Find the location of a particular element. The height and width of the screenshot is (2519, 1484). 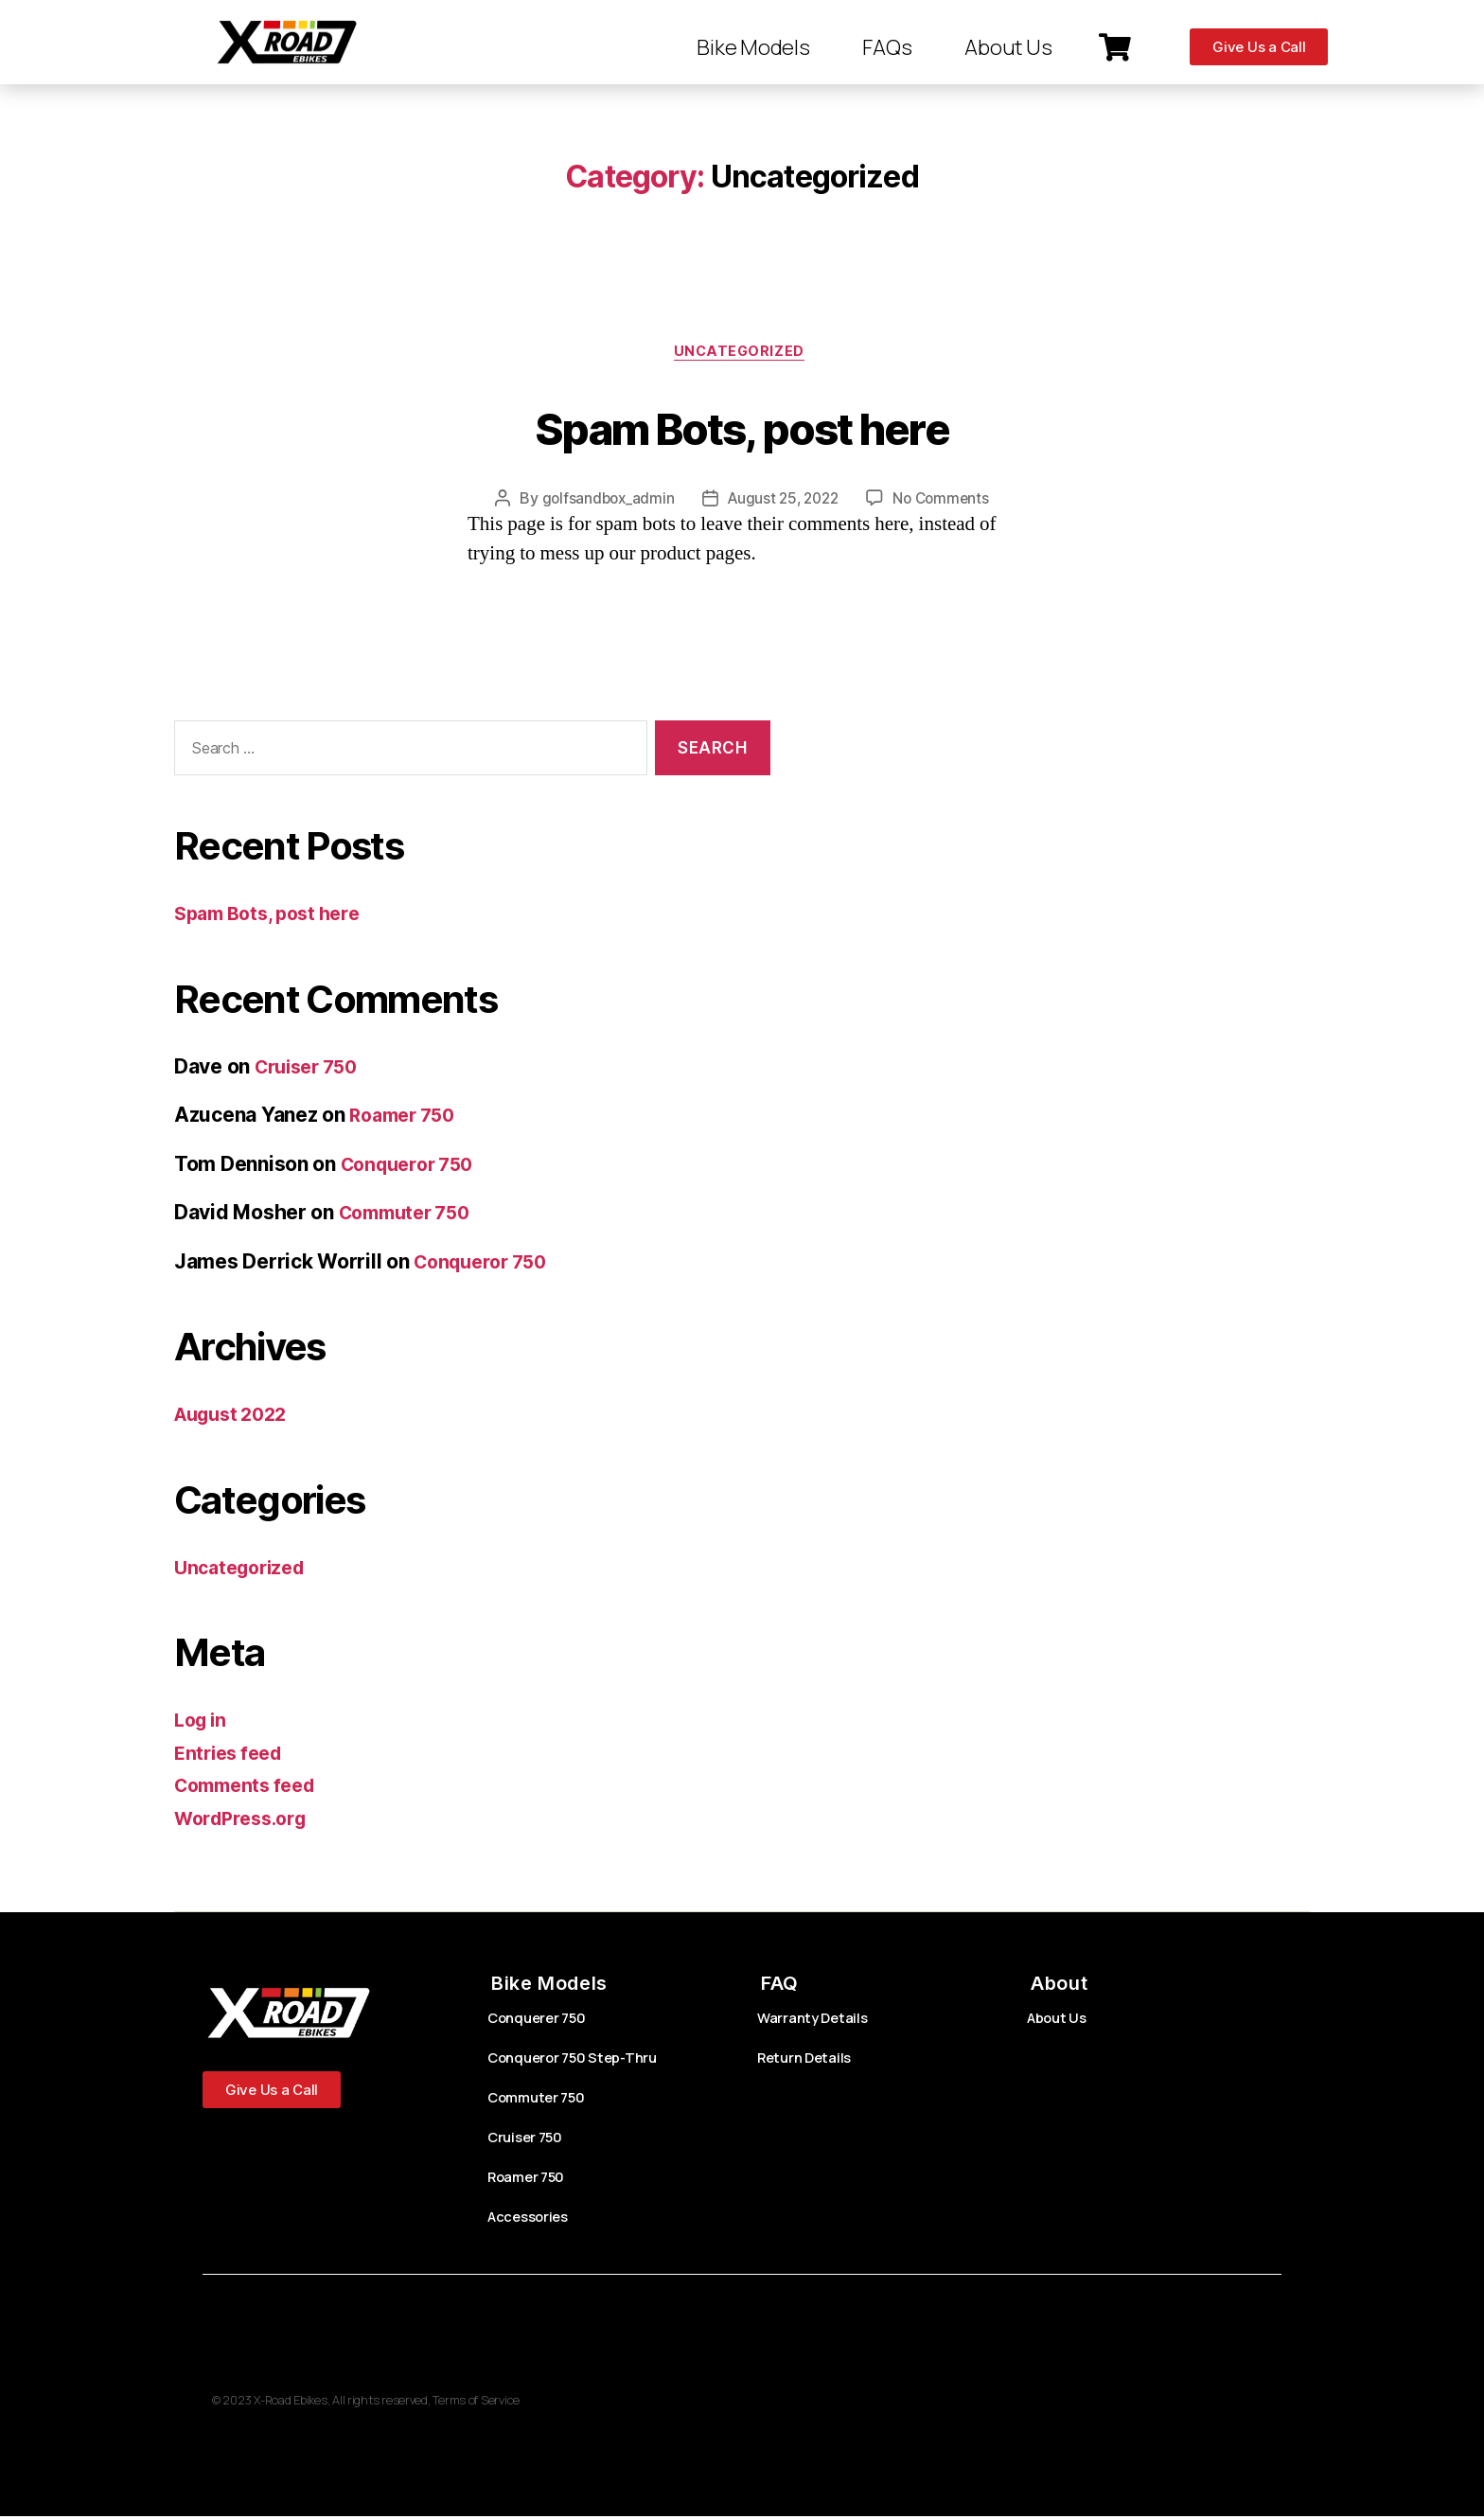

Conqueror 750 Step-Thru is located at coordinates (579, 2060).